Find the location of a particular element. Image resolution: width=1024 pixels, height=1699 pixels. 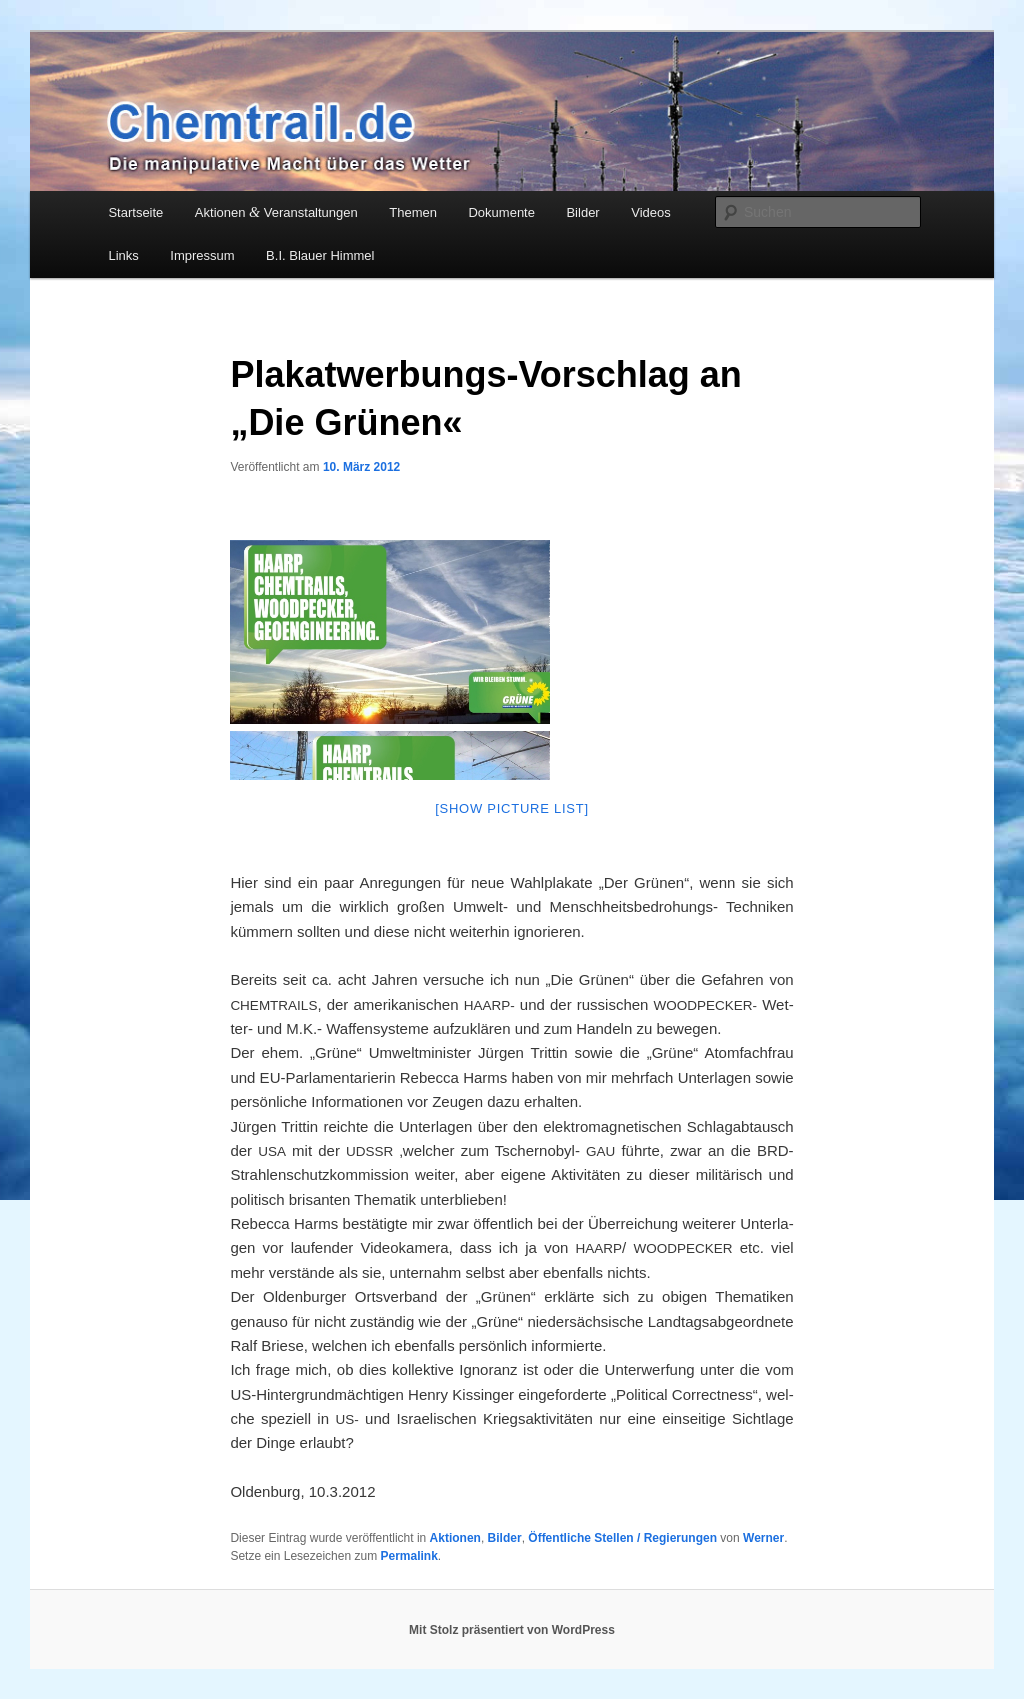

Dokumente is located at coordinates (501, 212).